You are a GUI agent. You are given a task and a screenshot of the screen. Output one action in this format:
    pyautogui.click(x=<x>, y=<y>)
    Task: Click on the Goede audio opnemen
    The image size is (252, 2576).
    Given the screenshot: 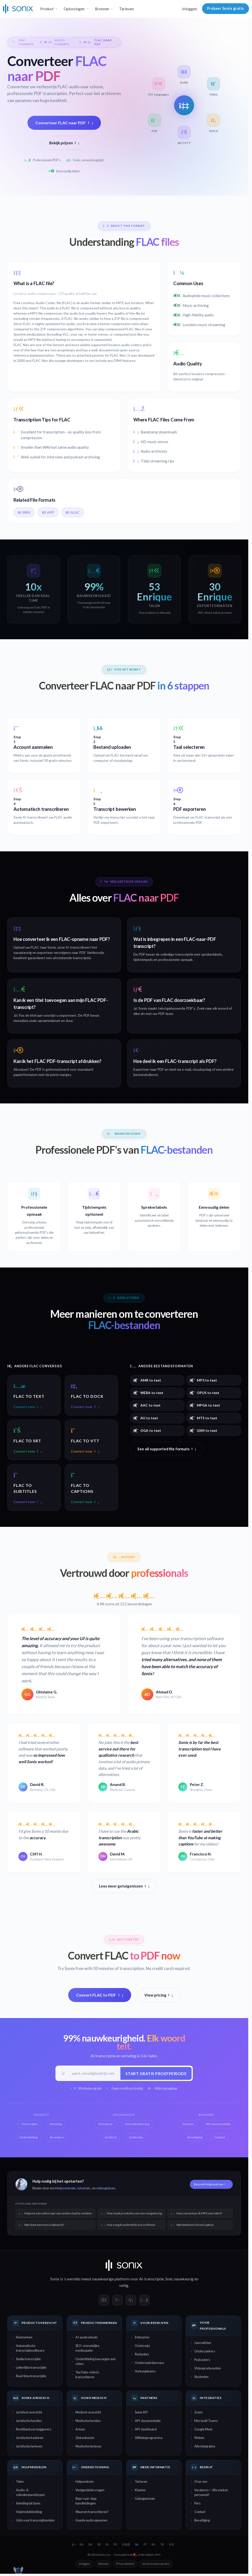 What is the action you would take?
    pyautogui.click(x=91, y=2521)
    